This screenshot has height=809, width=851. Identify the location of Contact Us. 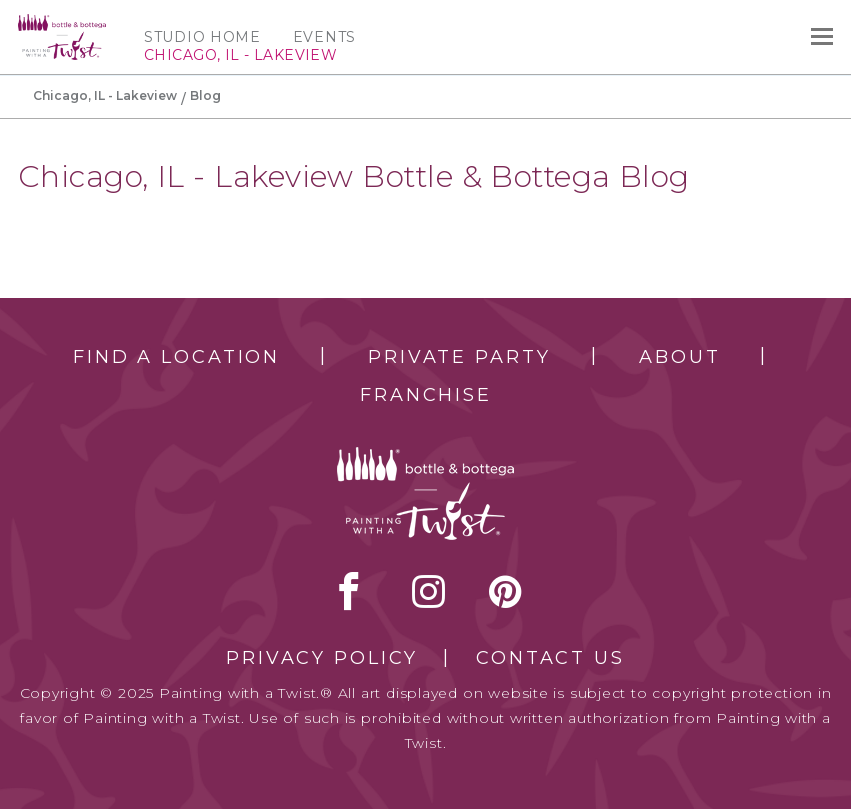
(550, 658).